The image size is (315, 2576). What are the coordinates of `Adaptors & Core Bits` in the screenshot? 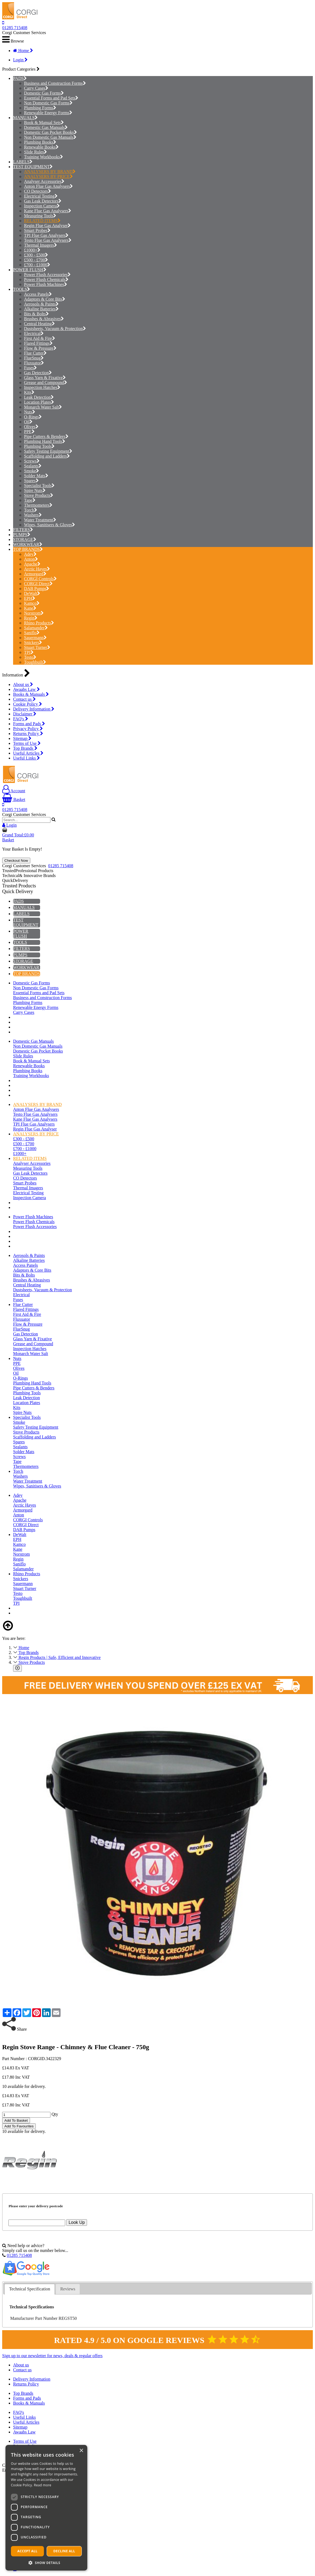 It's located at (44, 299).